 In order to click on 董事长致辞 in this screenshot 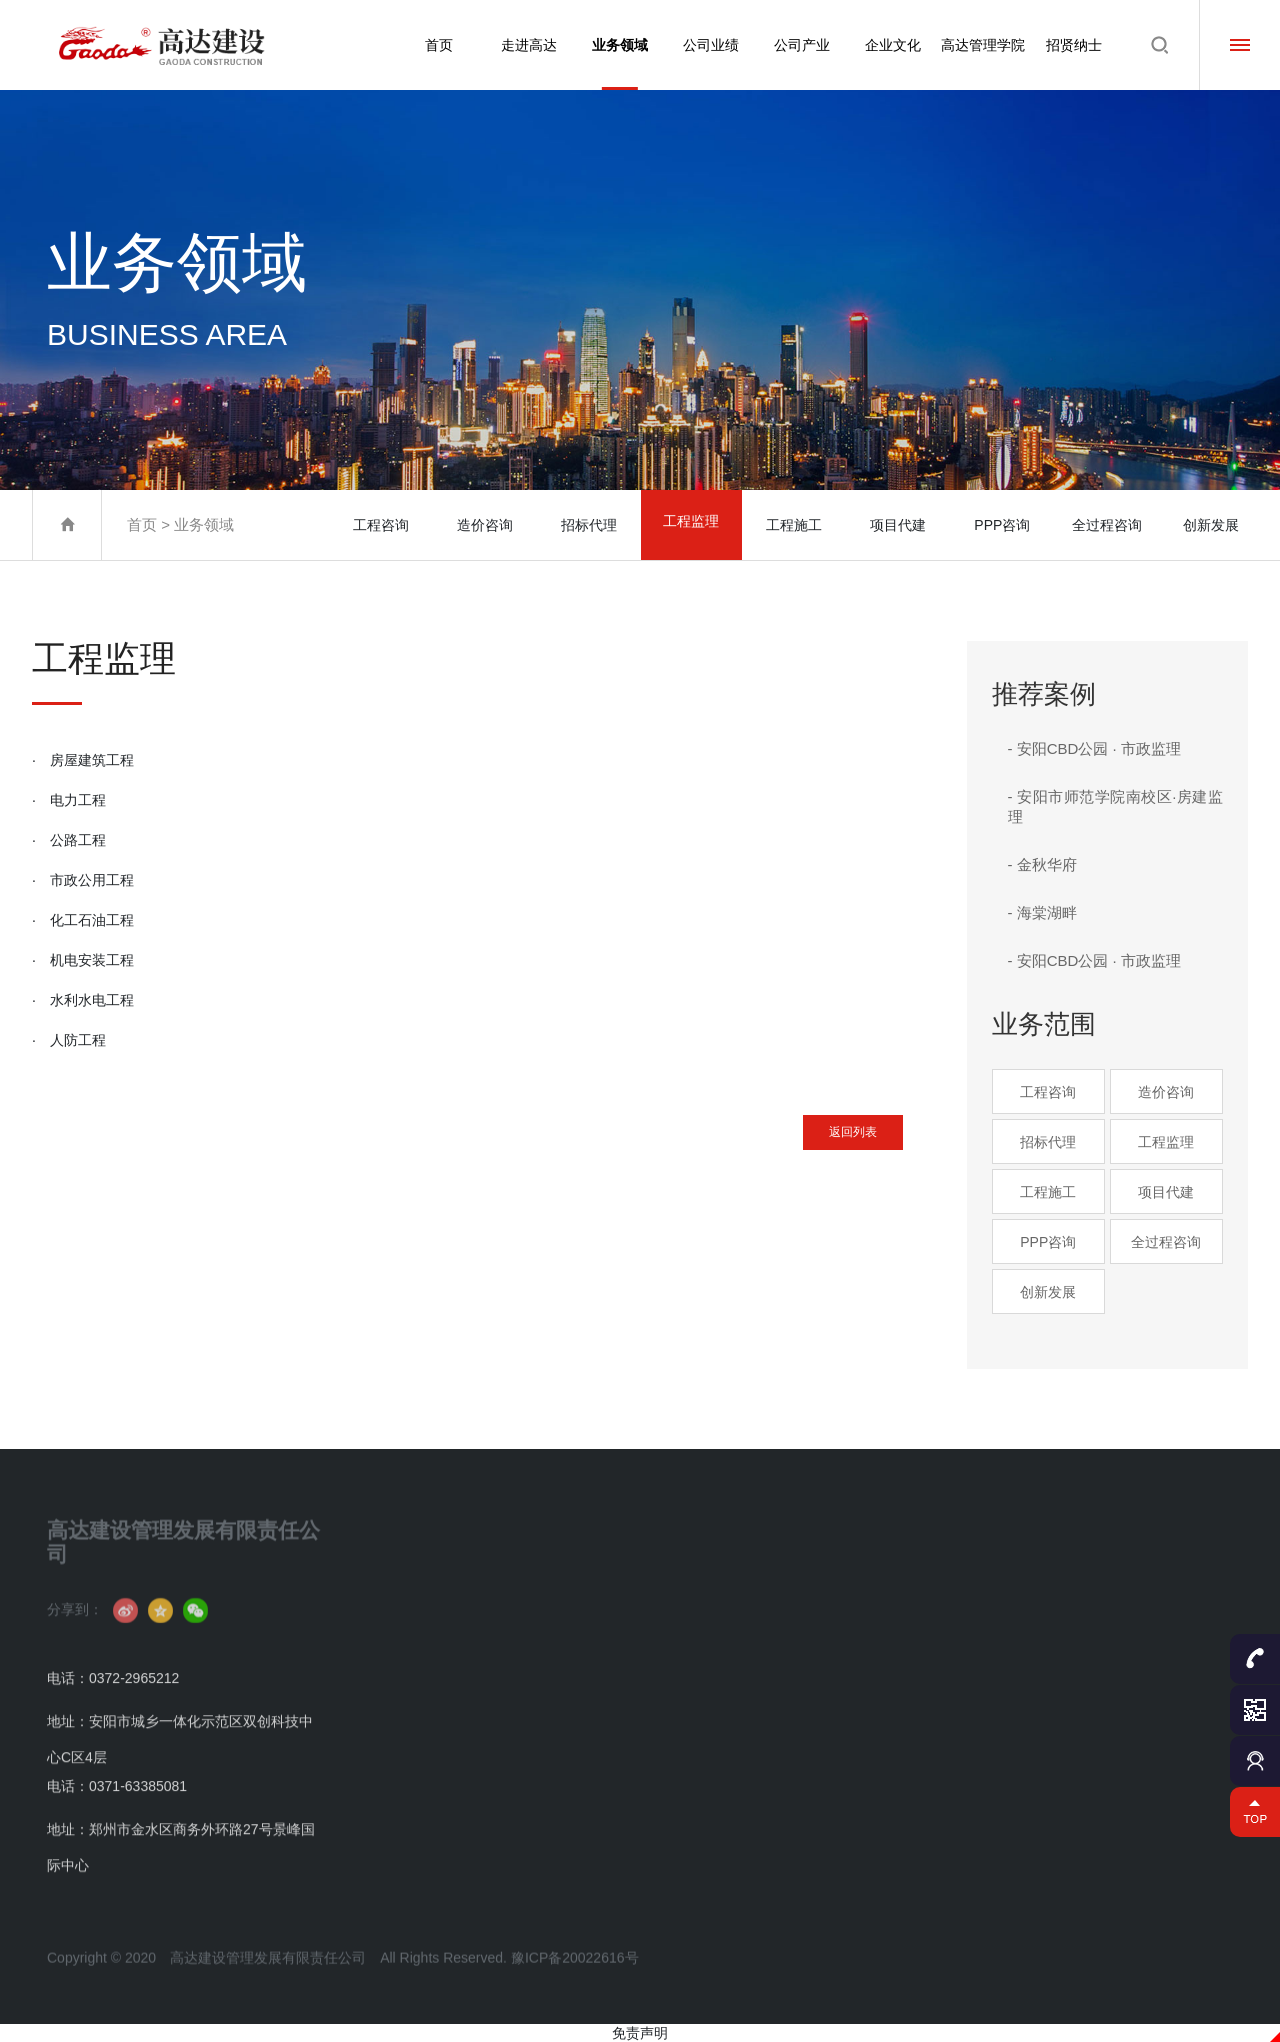, I will do `click(407, 1619)`.